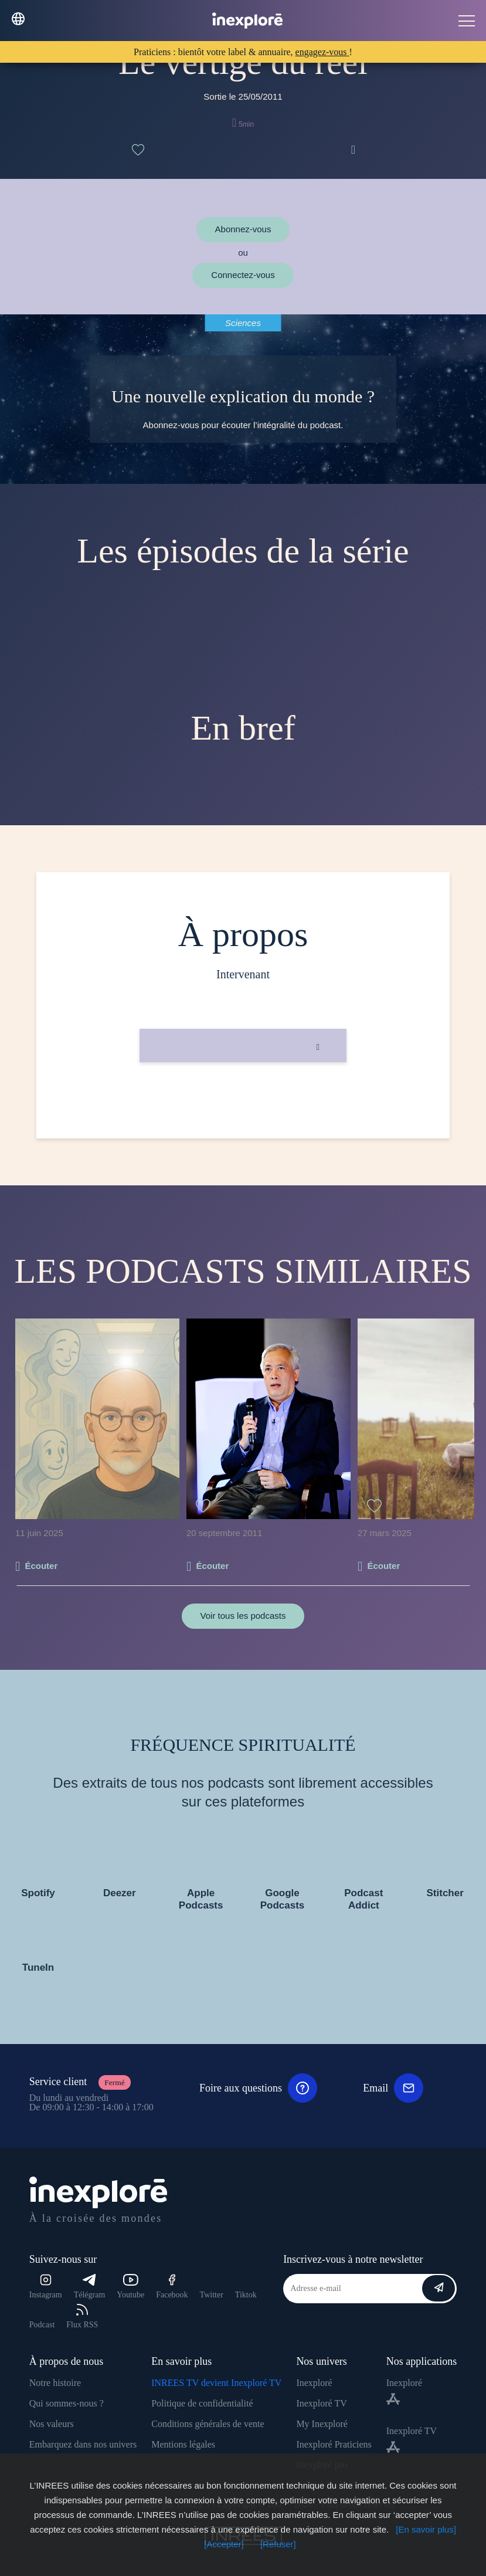 This screenshot has height=2576, width=486. What do you see at coordinates (172, 2286) in the screenshot?
I see `Facebook` at bounding box center [172, 2286].